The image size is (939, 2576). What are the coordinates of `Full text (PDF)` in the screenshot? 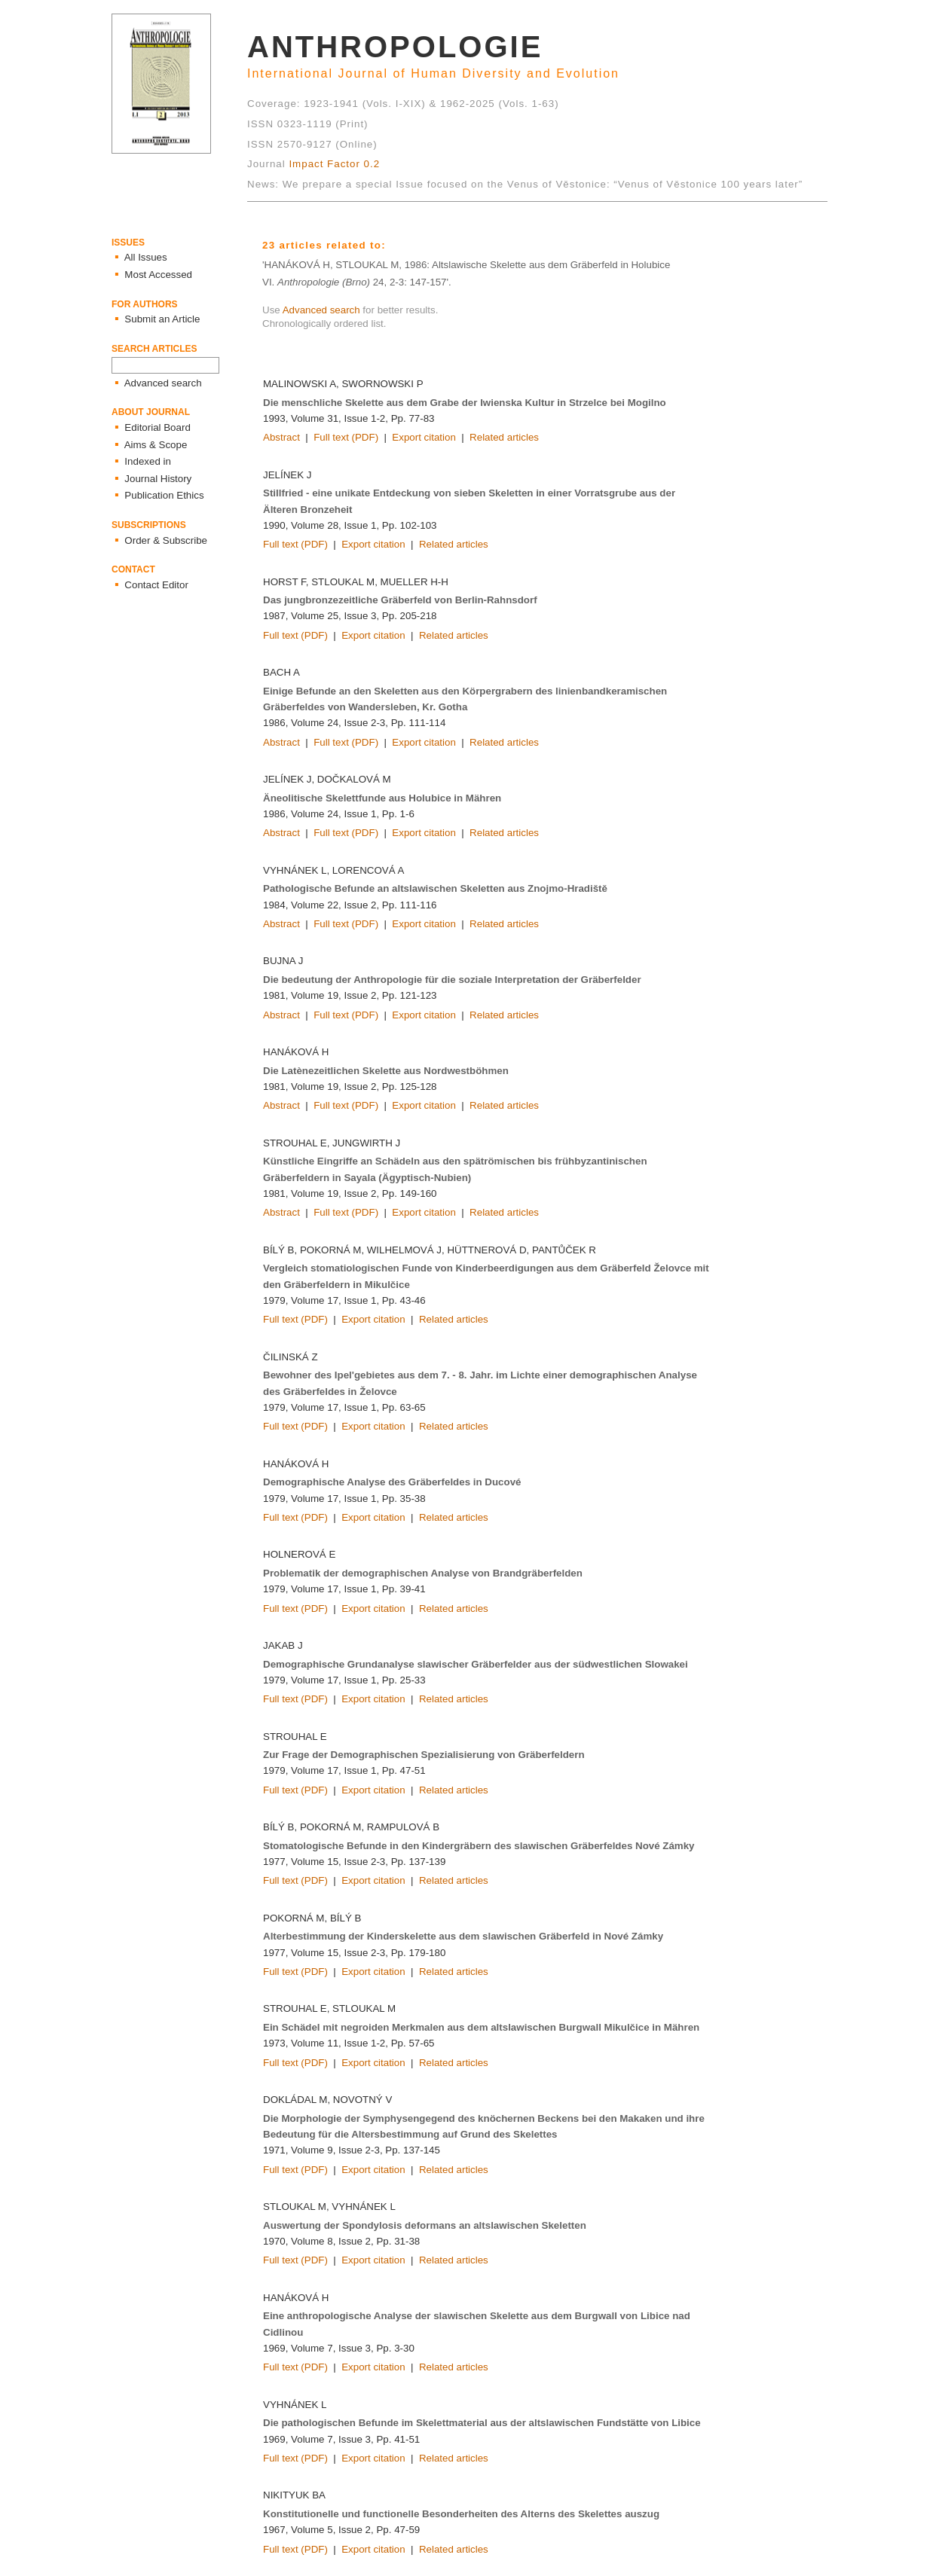 It's located at (346, 437).